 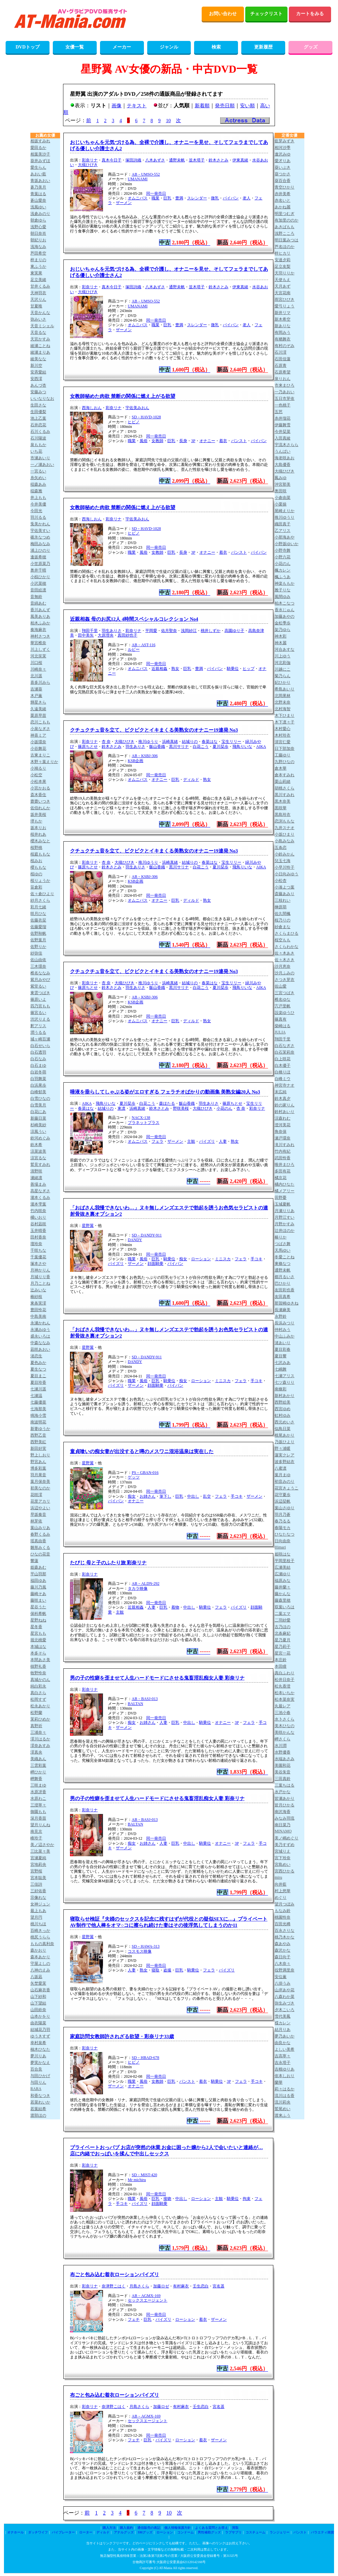 What do you see at coordinates (281, 1468) in the screenshot?
I see `八蜜凛` at bounding box center [281, 1468].